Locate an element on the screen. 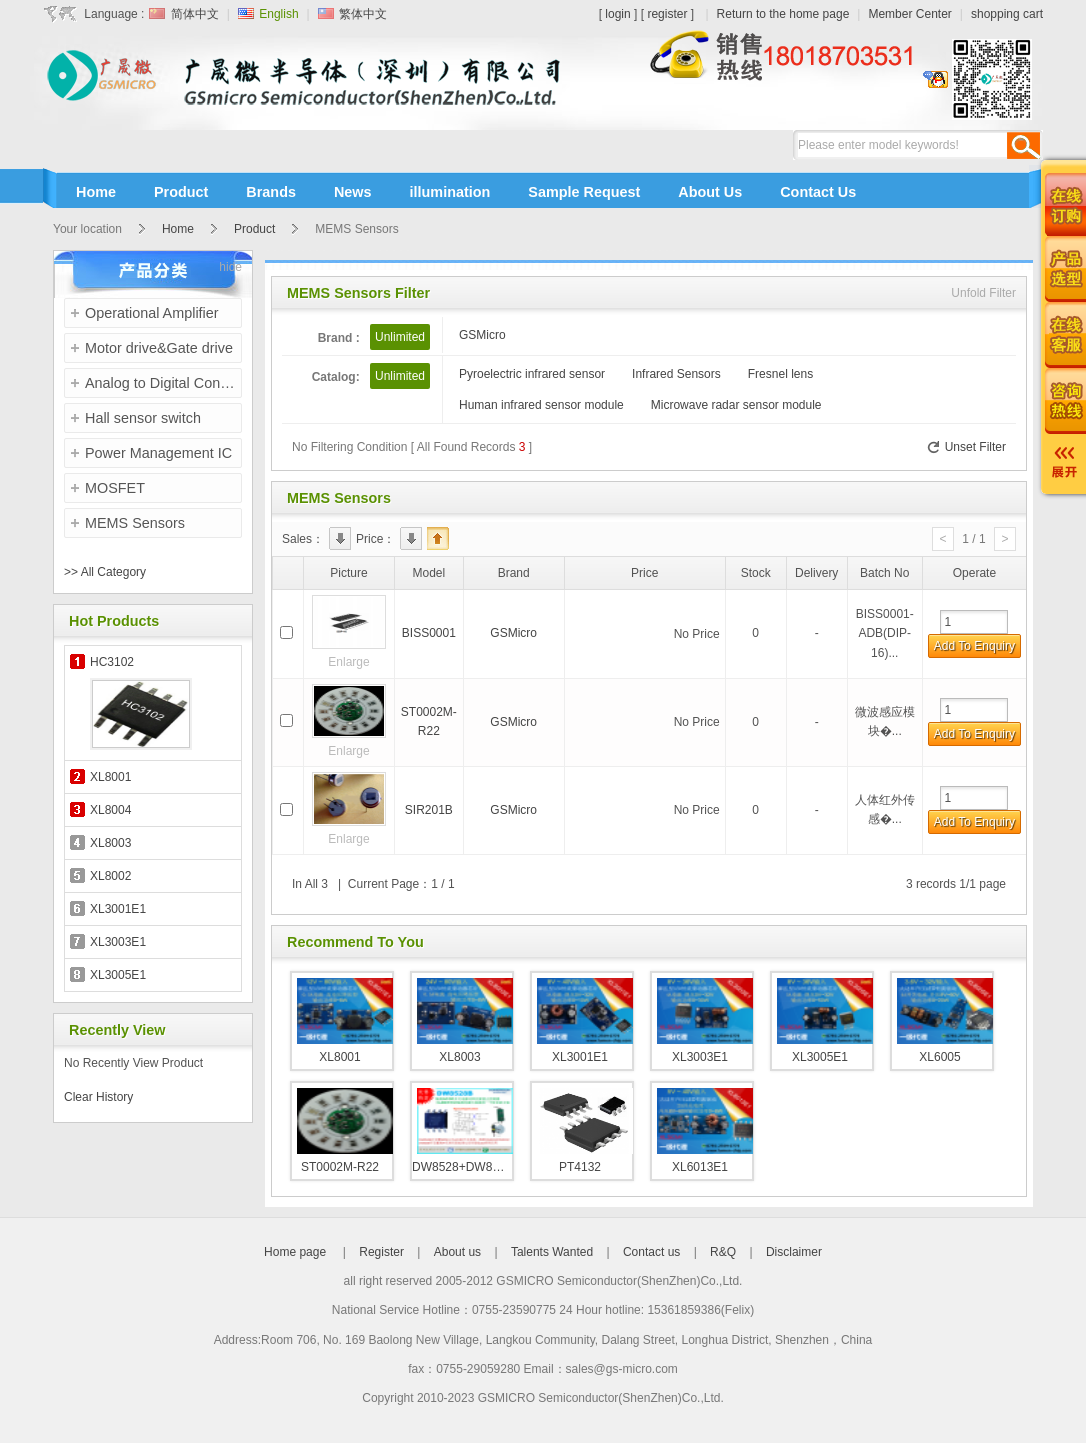 The height and width of the screenshot is (1443, 1086). >> All Category is located at coordinates (105, 572).